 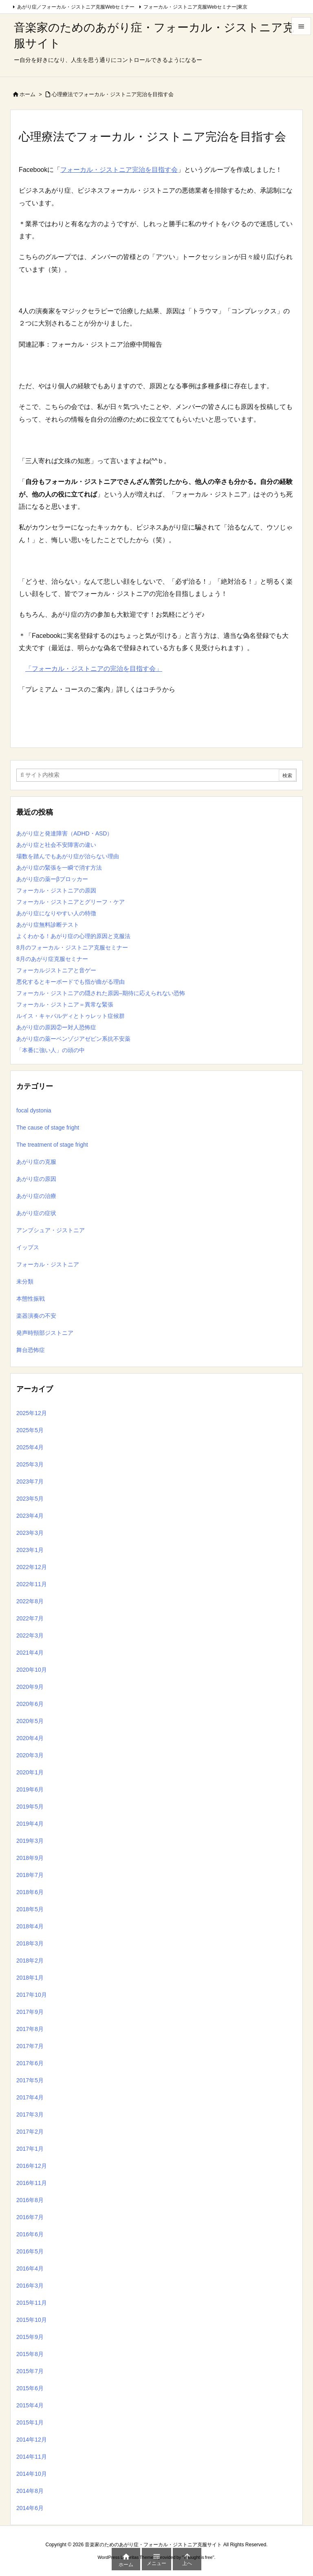 What do you see at coordinates (52, 879) in the screenshot?
I see `あがり症の薬ーβブロッカー` at bounding box center [52, 879].